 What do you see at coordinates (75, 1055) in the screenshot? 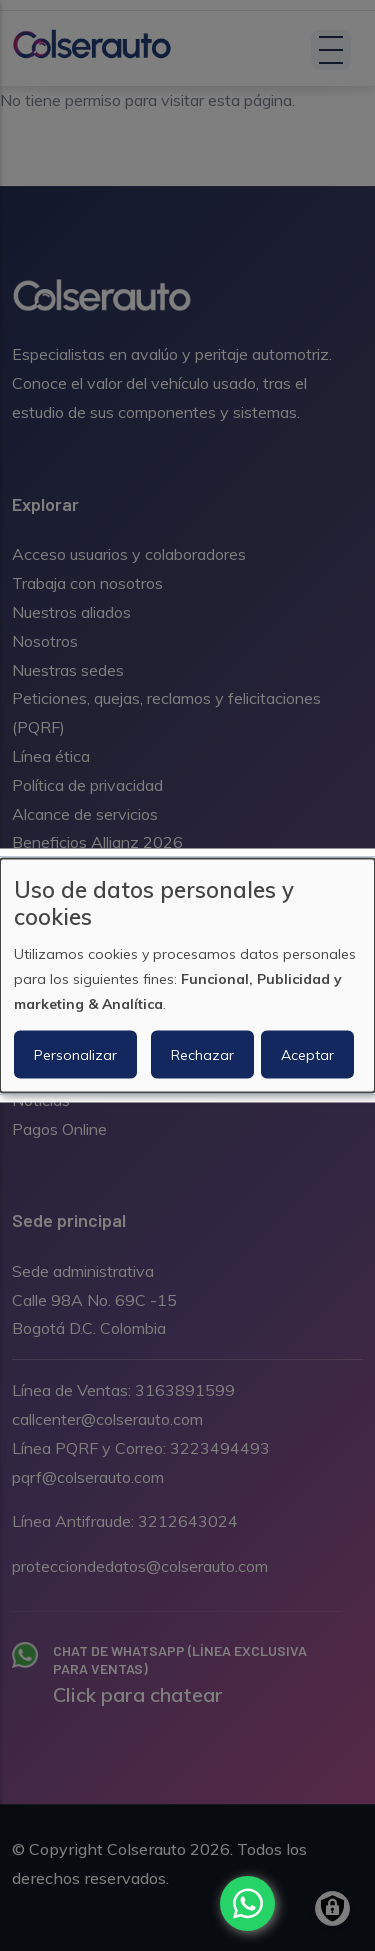
I see `Personalizar` at bounding box center [75, 1055].